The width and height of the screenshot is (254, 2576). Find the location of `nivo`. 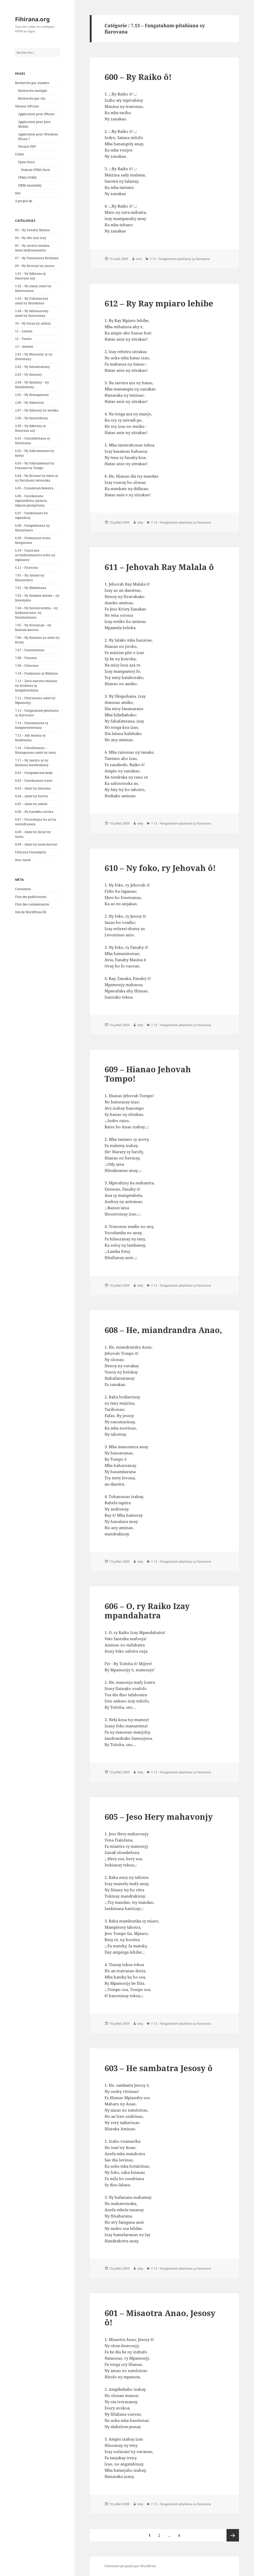

nivo is located at coordinates (139, 259).